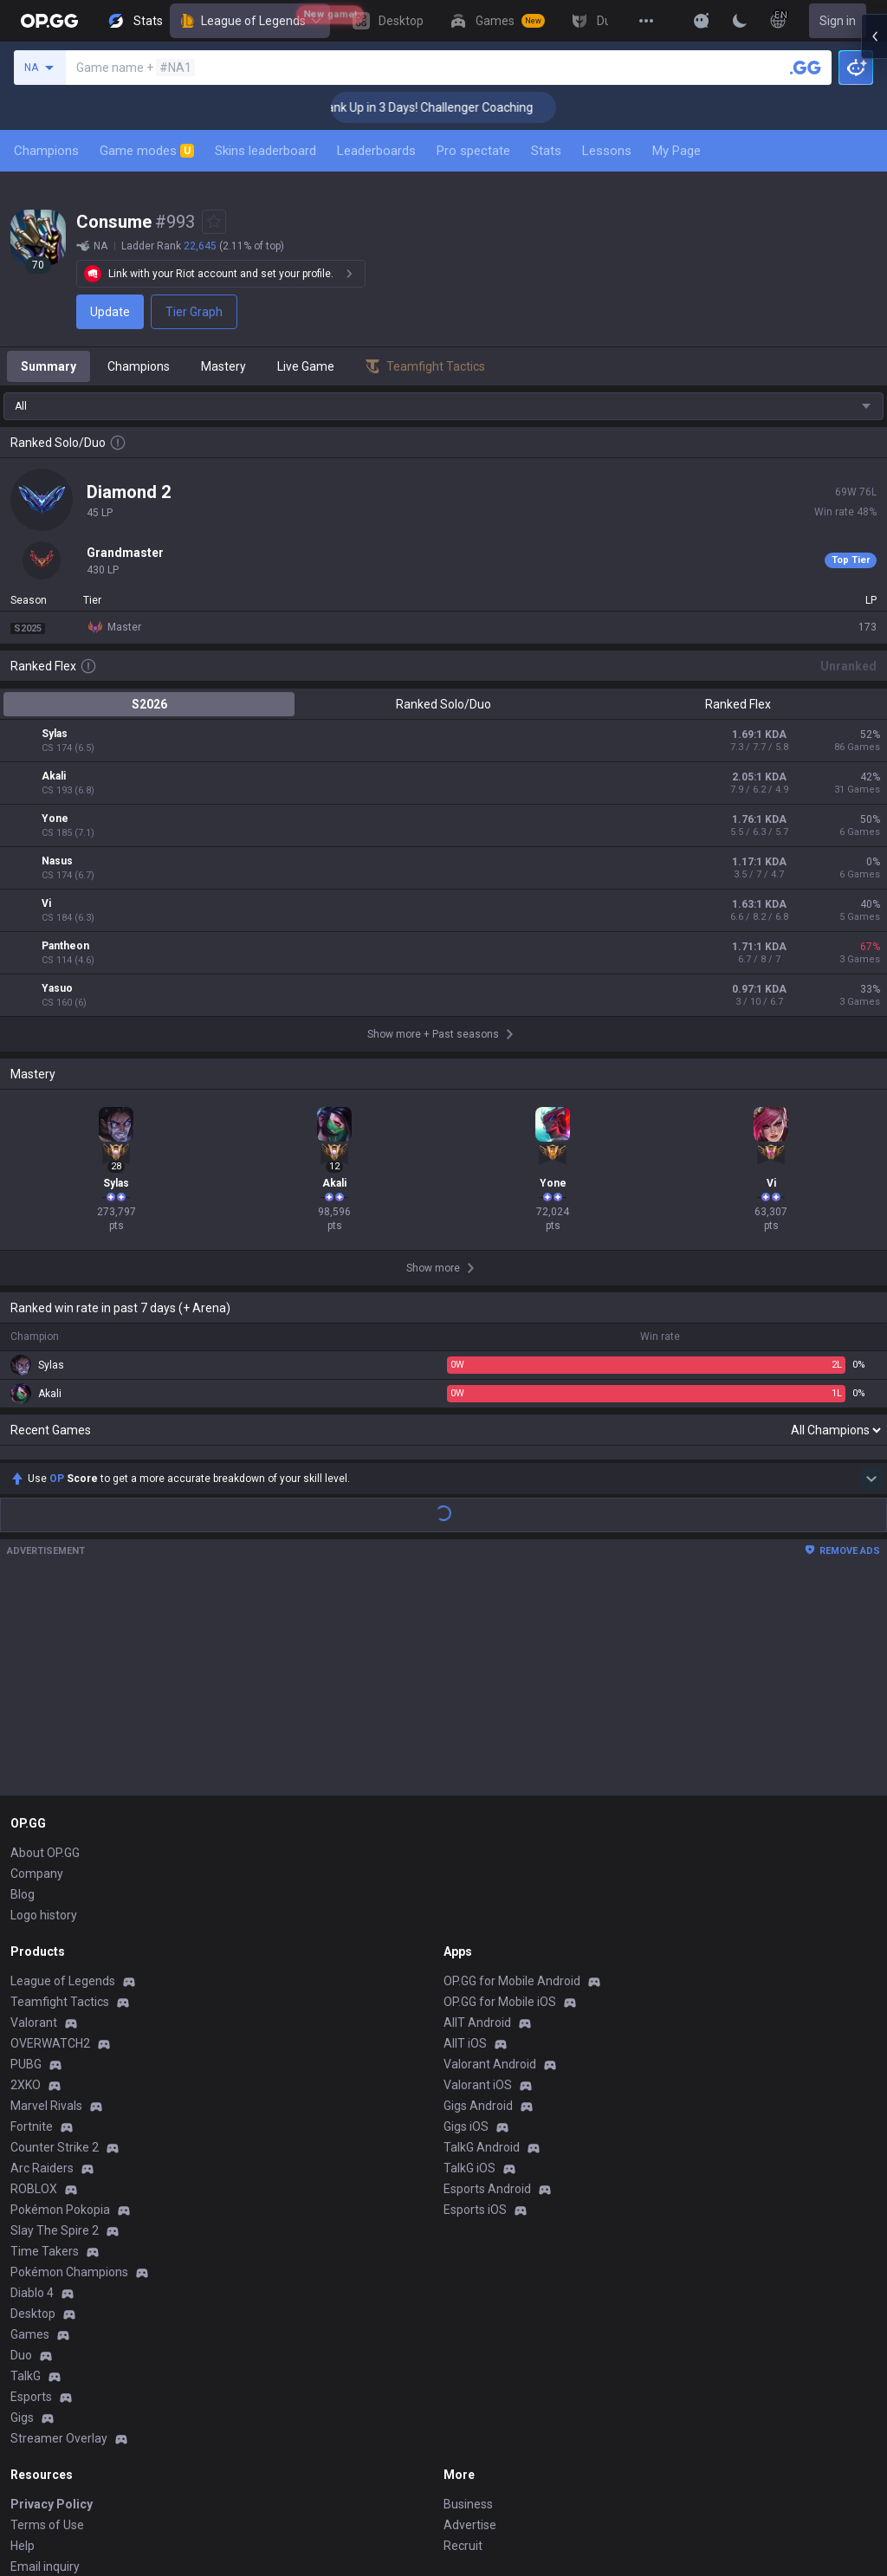 The image size is (887, 2576). What do you see at coordinates (59, 1802) in the screenshot?
I see `Teamfight Tactics` at bounding box center [59, 1802].